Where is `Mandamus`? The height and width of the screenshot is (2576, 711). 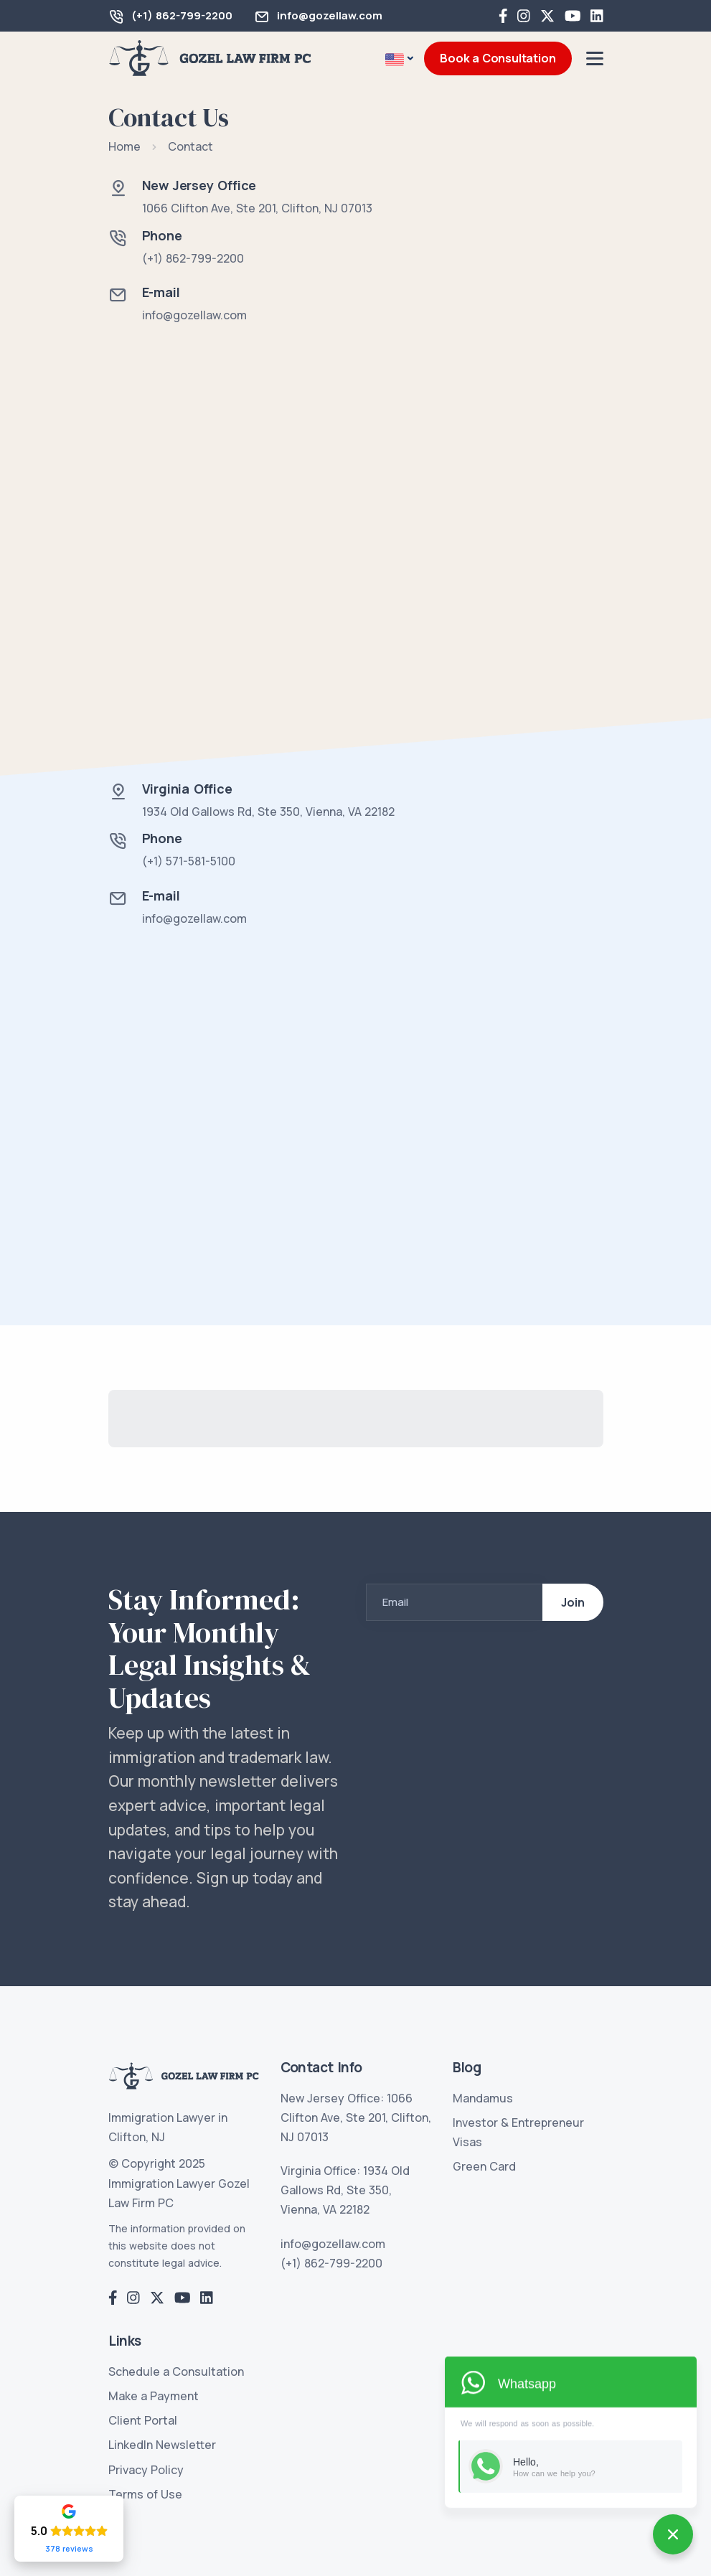 Mandamus is located at coordinates (483, 2098).